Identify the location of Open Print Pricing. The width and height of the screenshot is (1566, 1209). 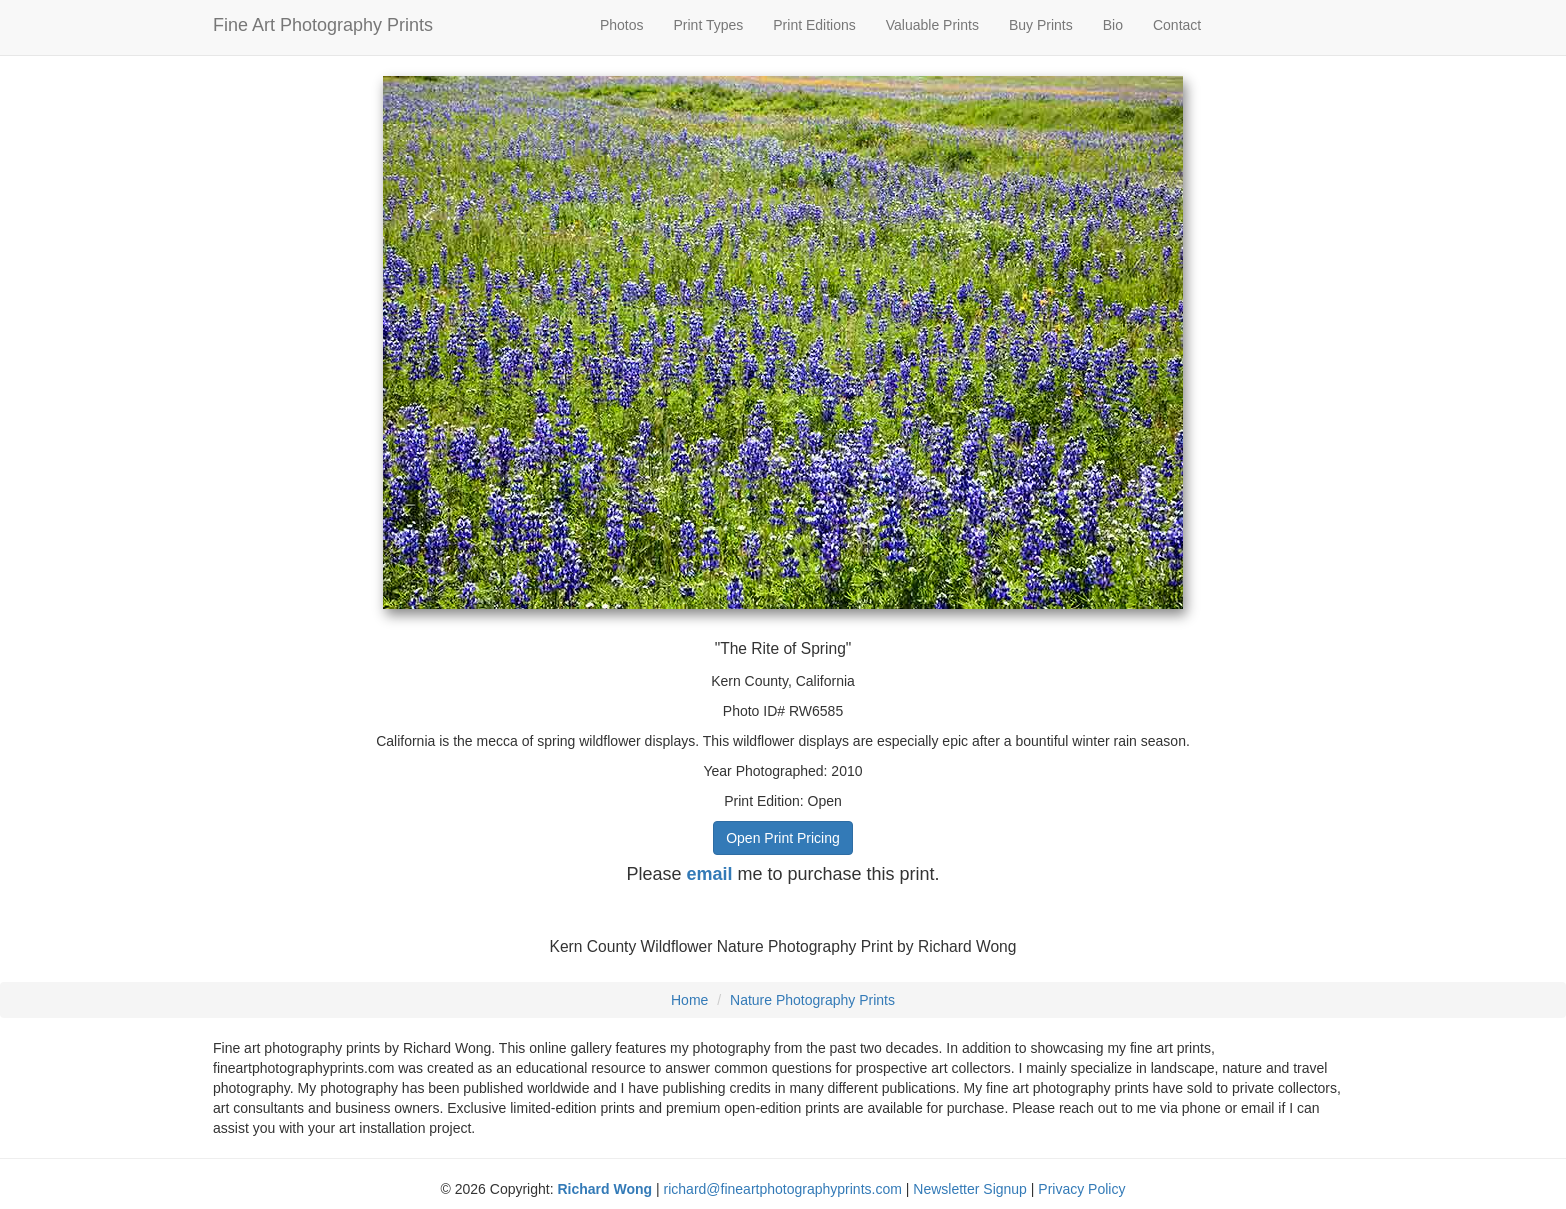
(783, 838).